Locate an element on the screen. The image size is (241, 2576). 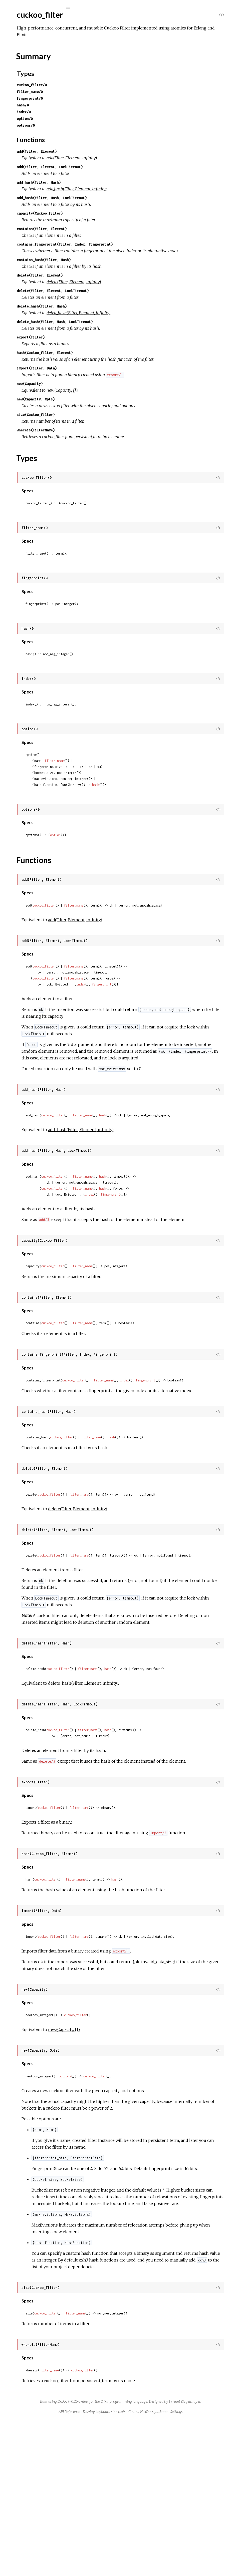
new(Capacity) is located at coordinates (103, 397).